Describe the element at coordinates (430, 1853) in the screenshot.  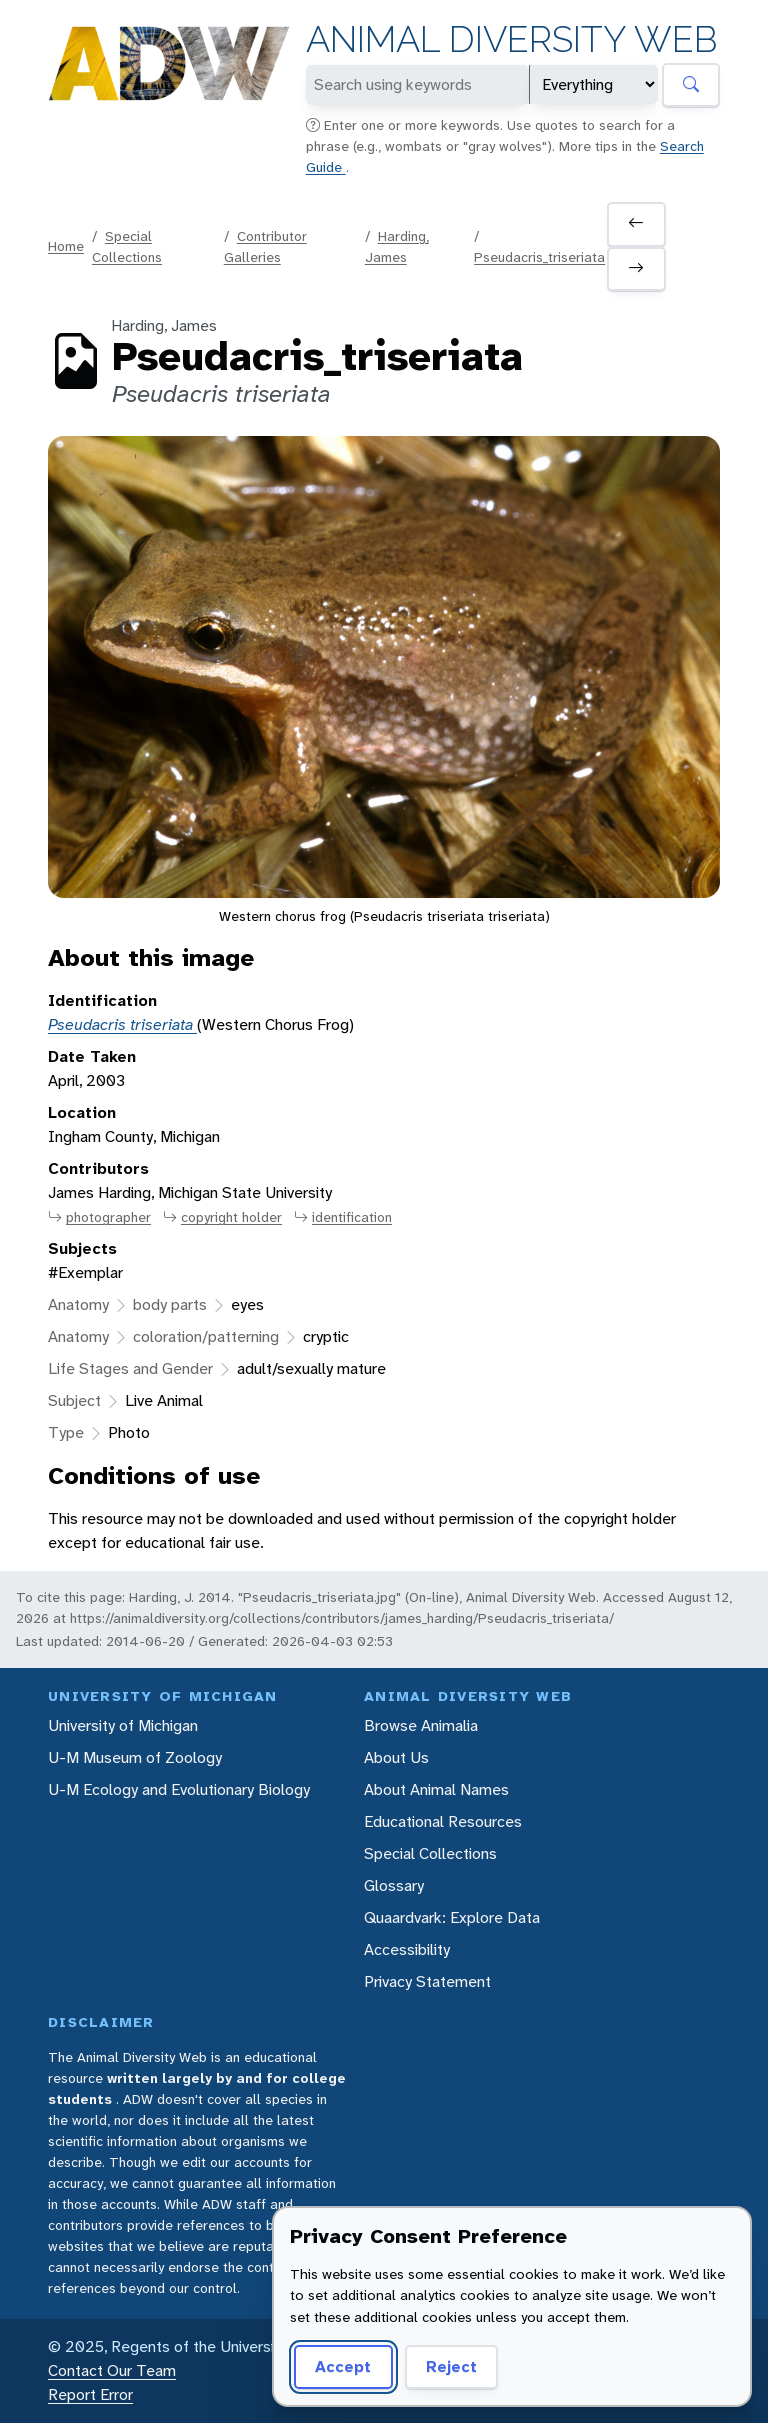
I see `Special Collections` at that location.